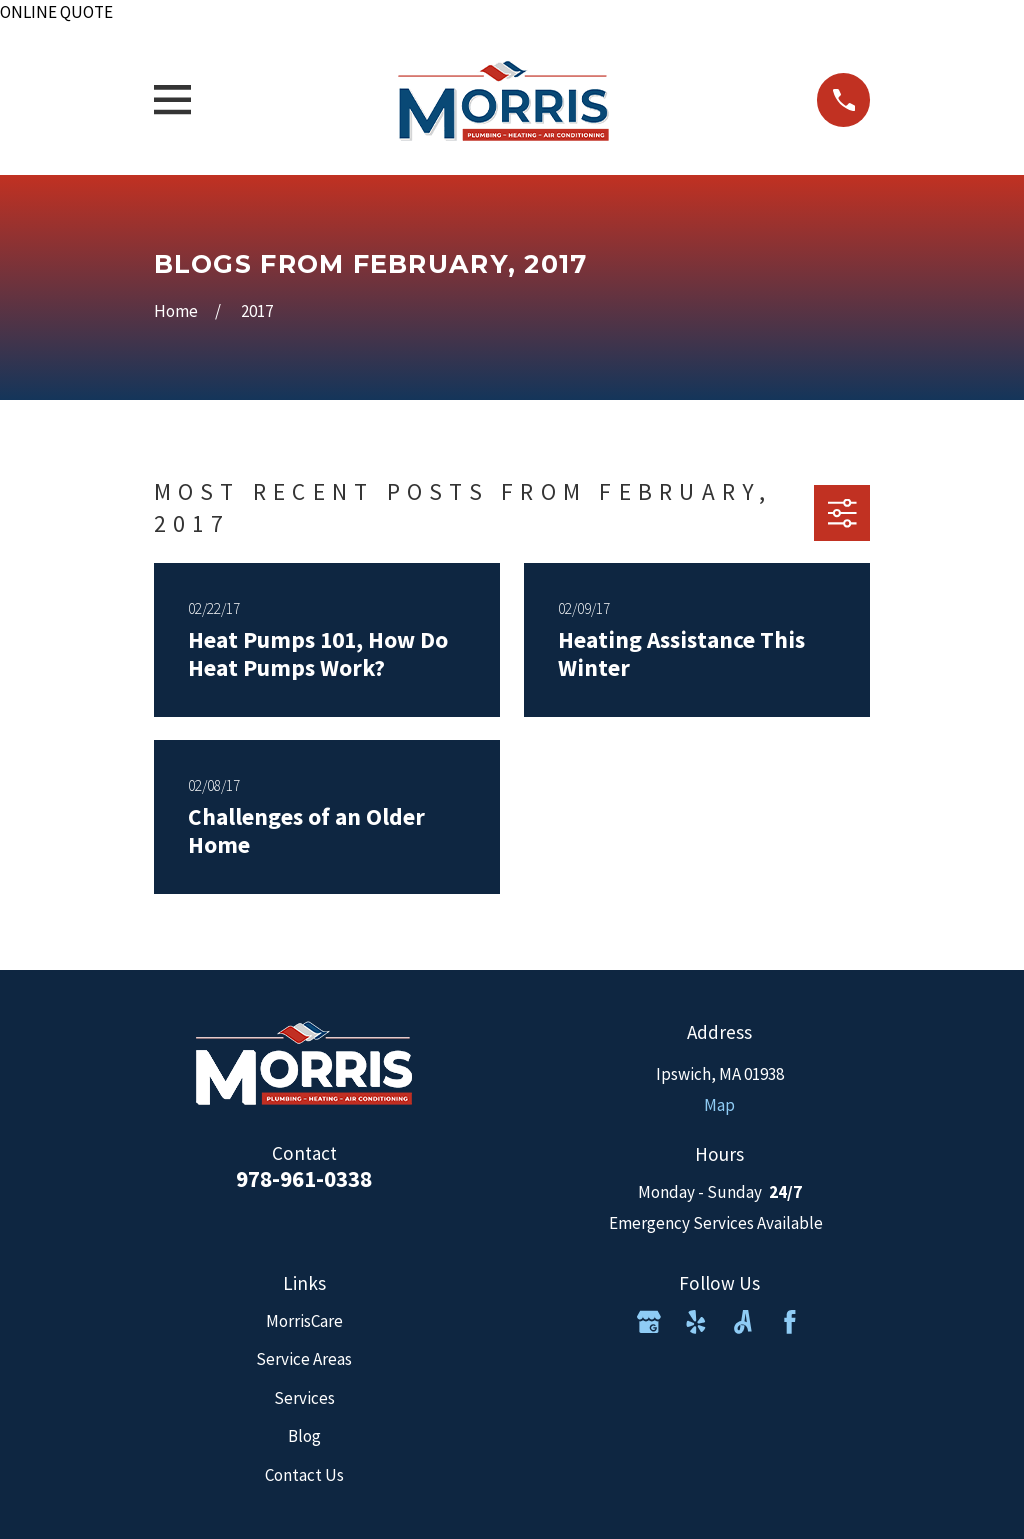  What do you see at coordinates (719, 1105) in the screenshot?
I see `Map` at bounding box center [719, 1105].